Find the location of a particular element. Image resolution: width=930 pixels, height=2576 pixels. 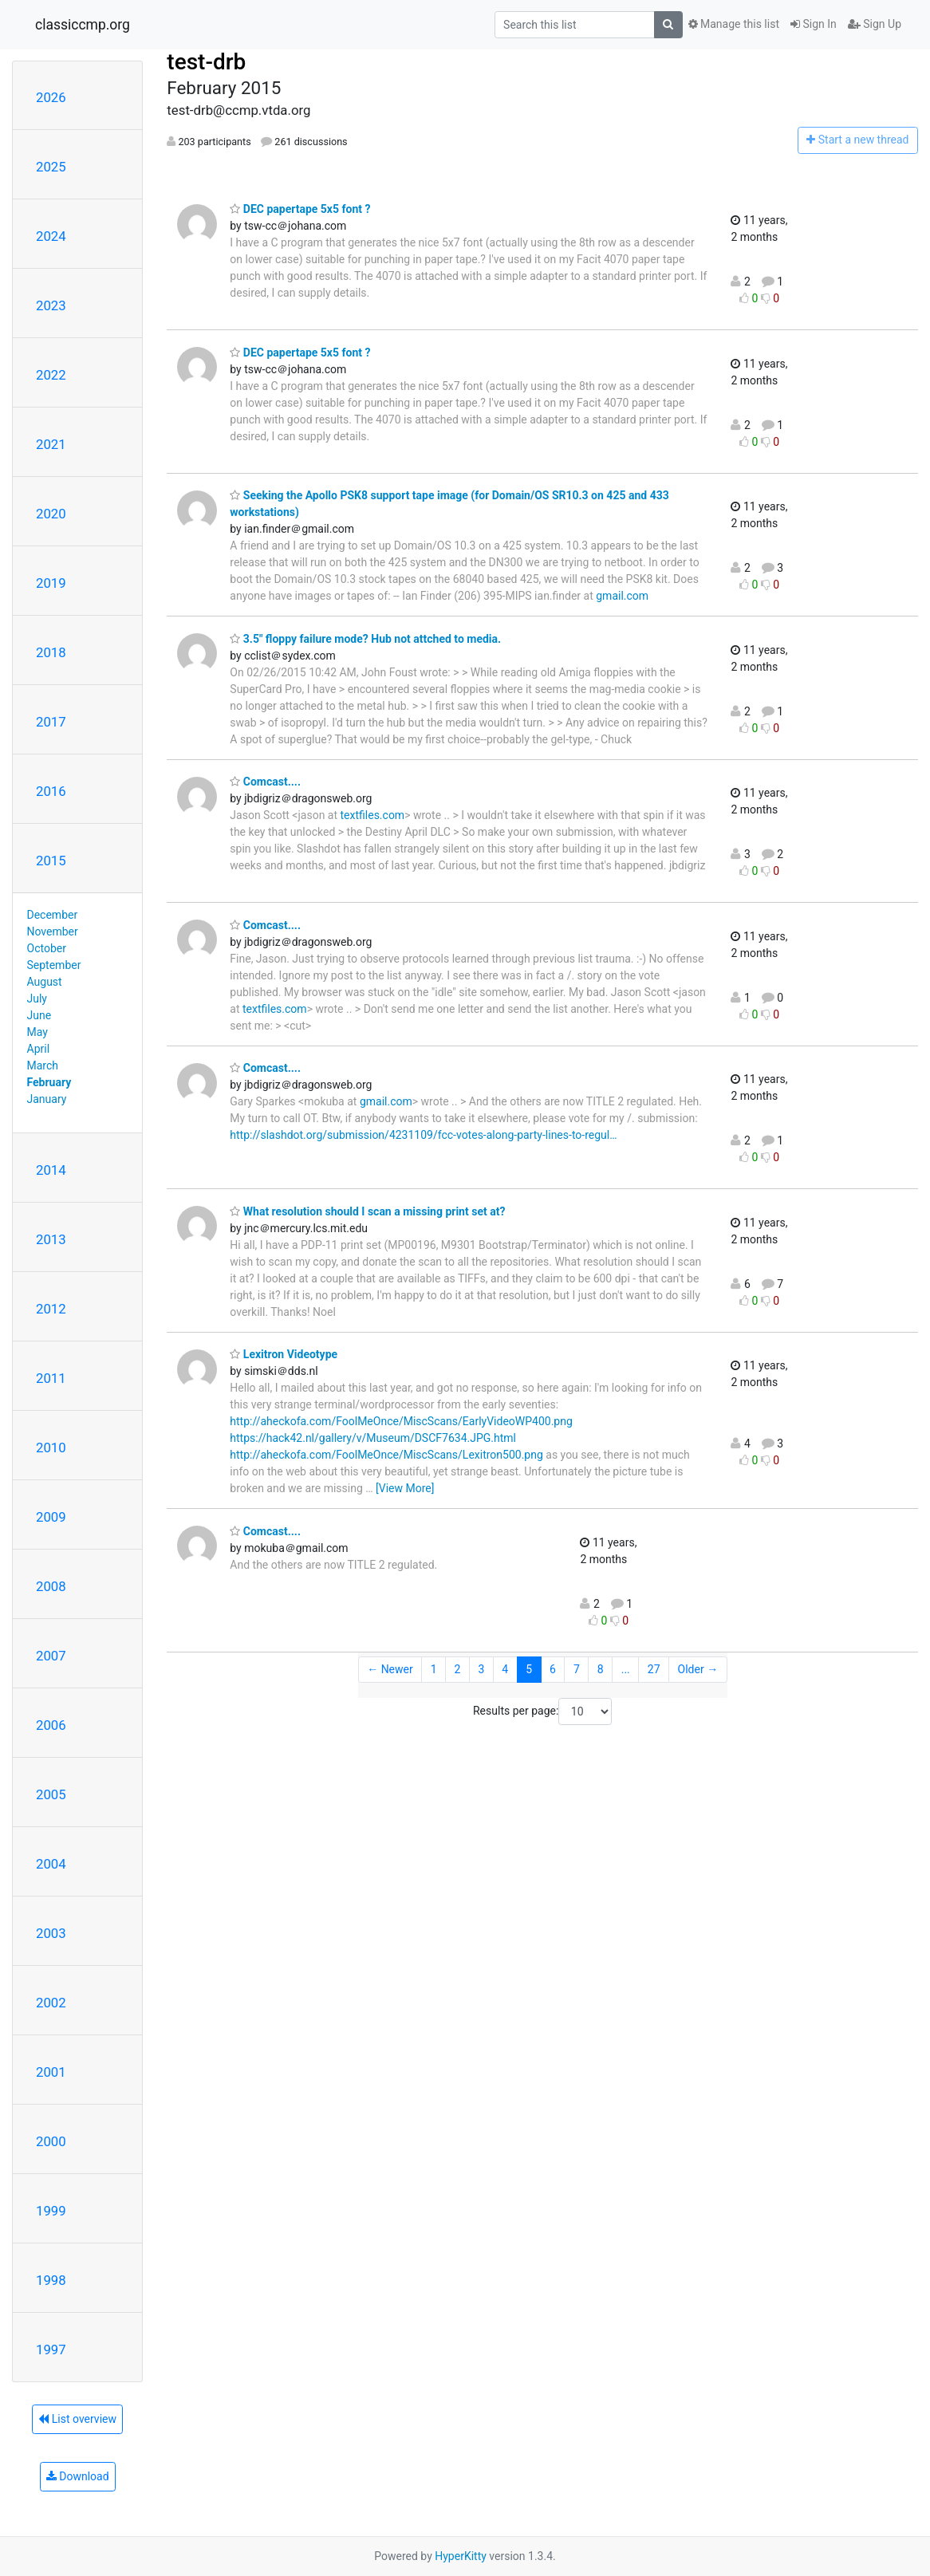

Older → is located at coordinates (698, 1669).